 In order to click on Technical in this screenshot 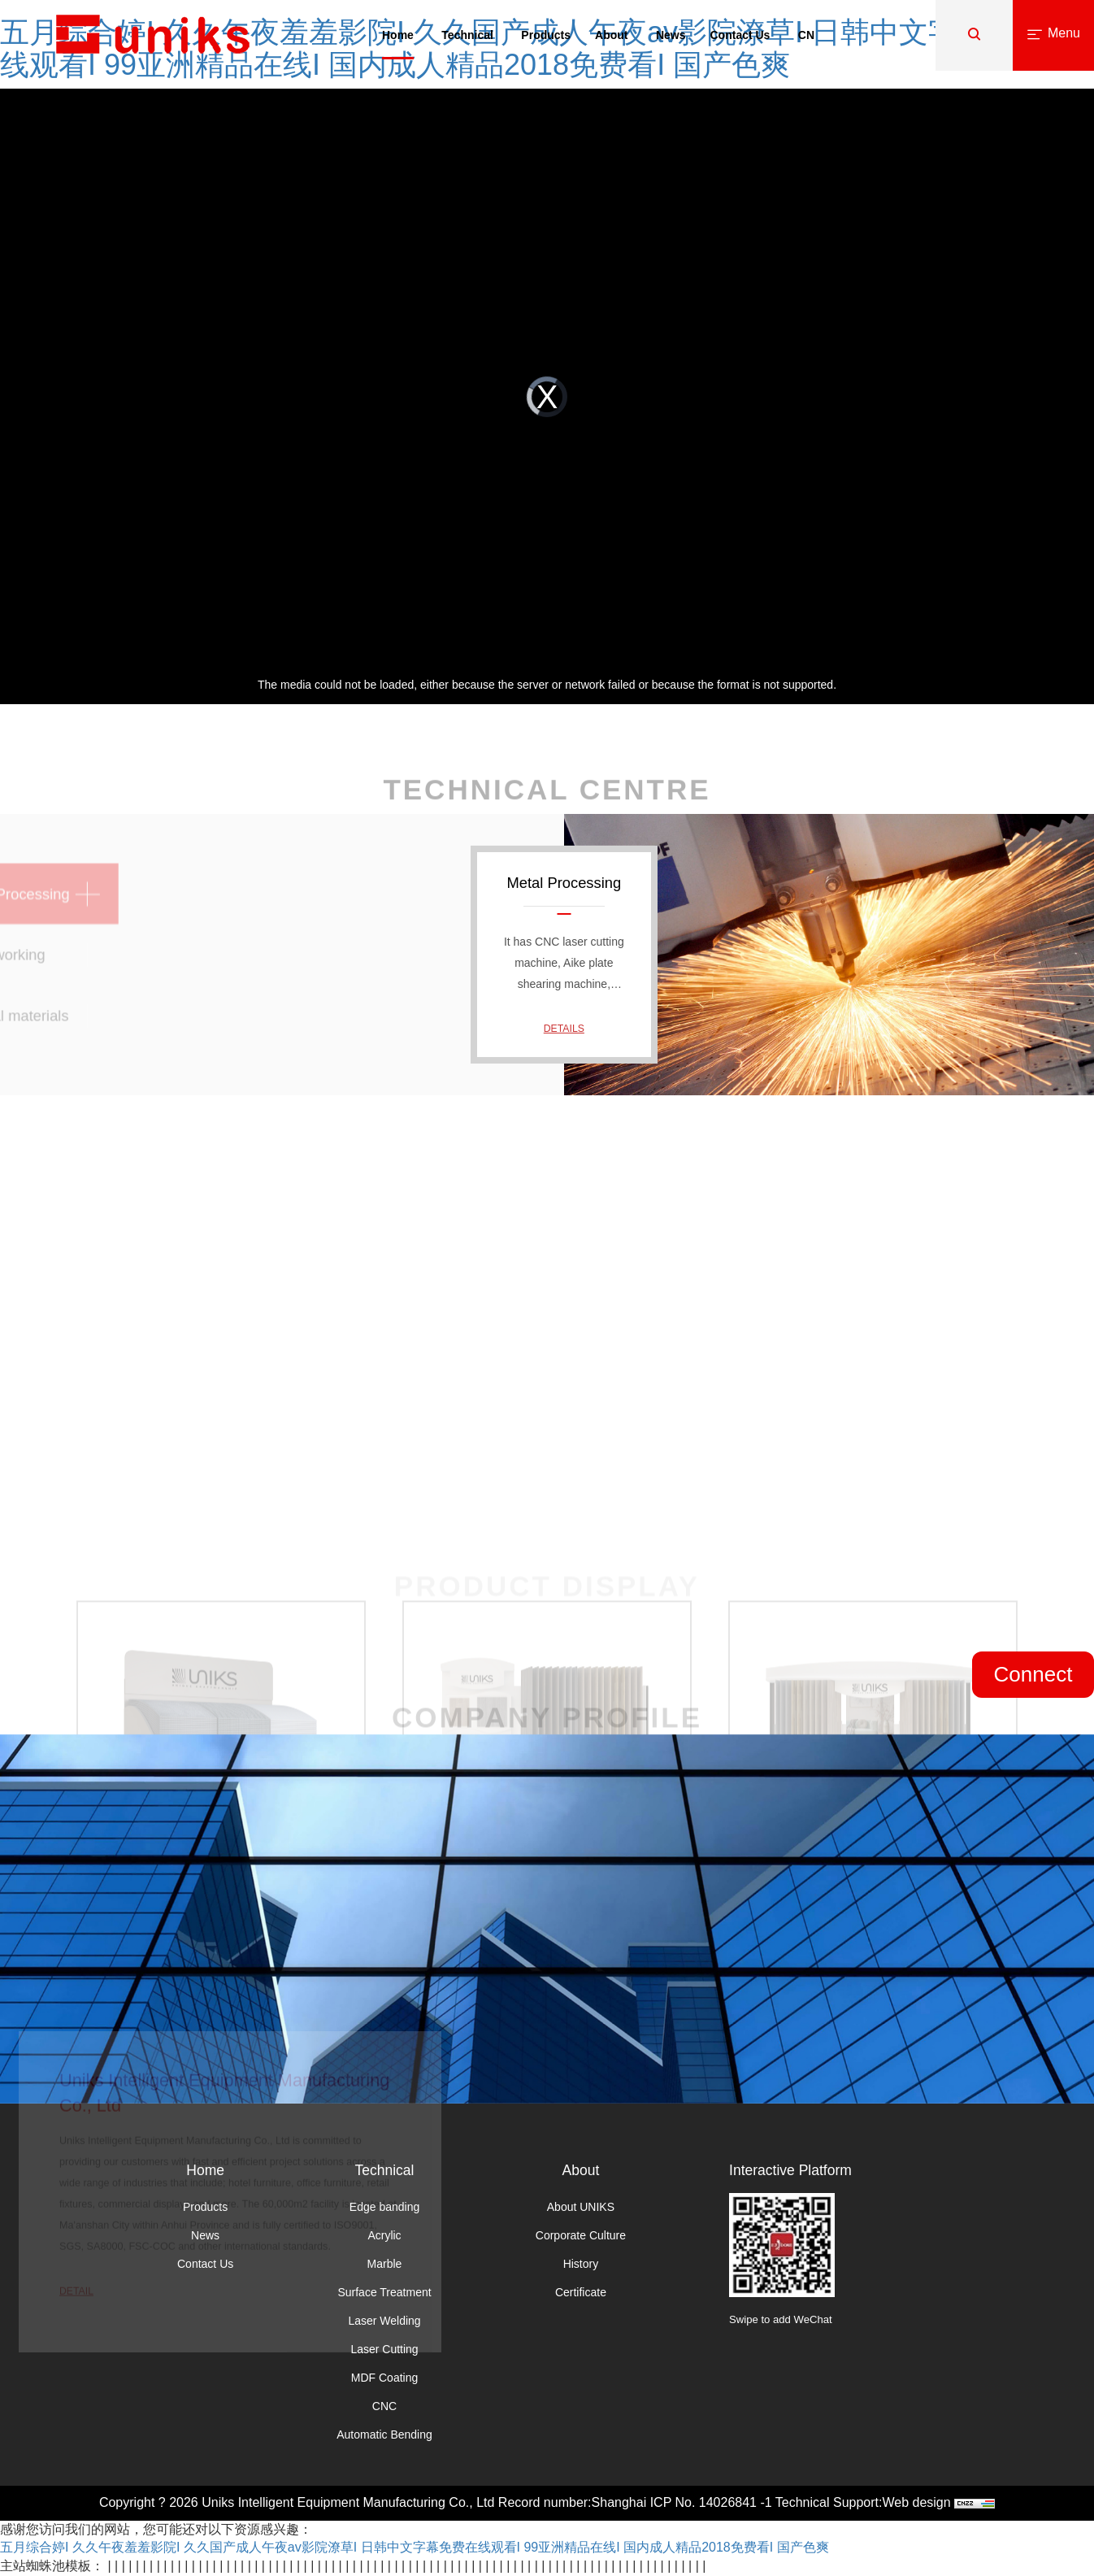, I will do `click(467, 34)`.